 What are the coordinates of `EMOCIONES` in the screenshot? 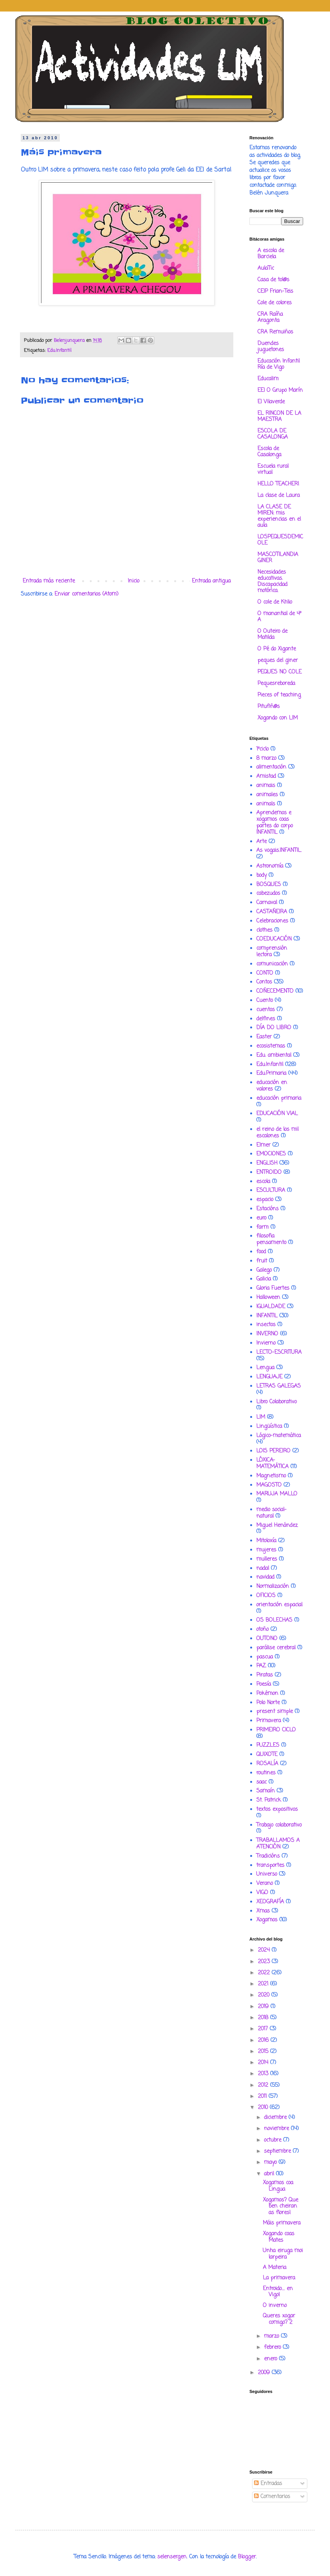 It's located at (271, 1154).